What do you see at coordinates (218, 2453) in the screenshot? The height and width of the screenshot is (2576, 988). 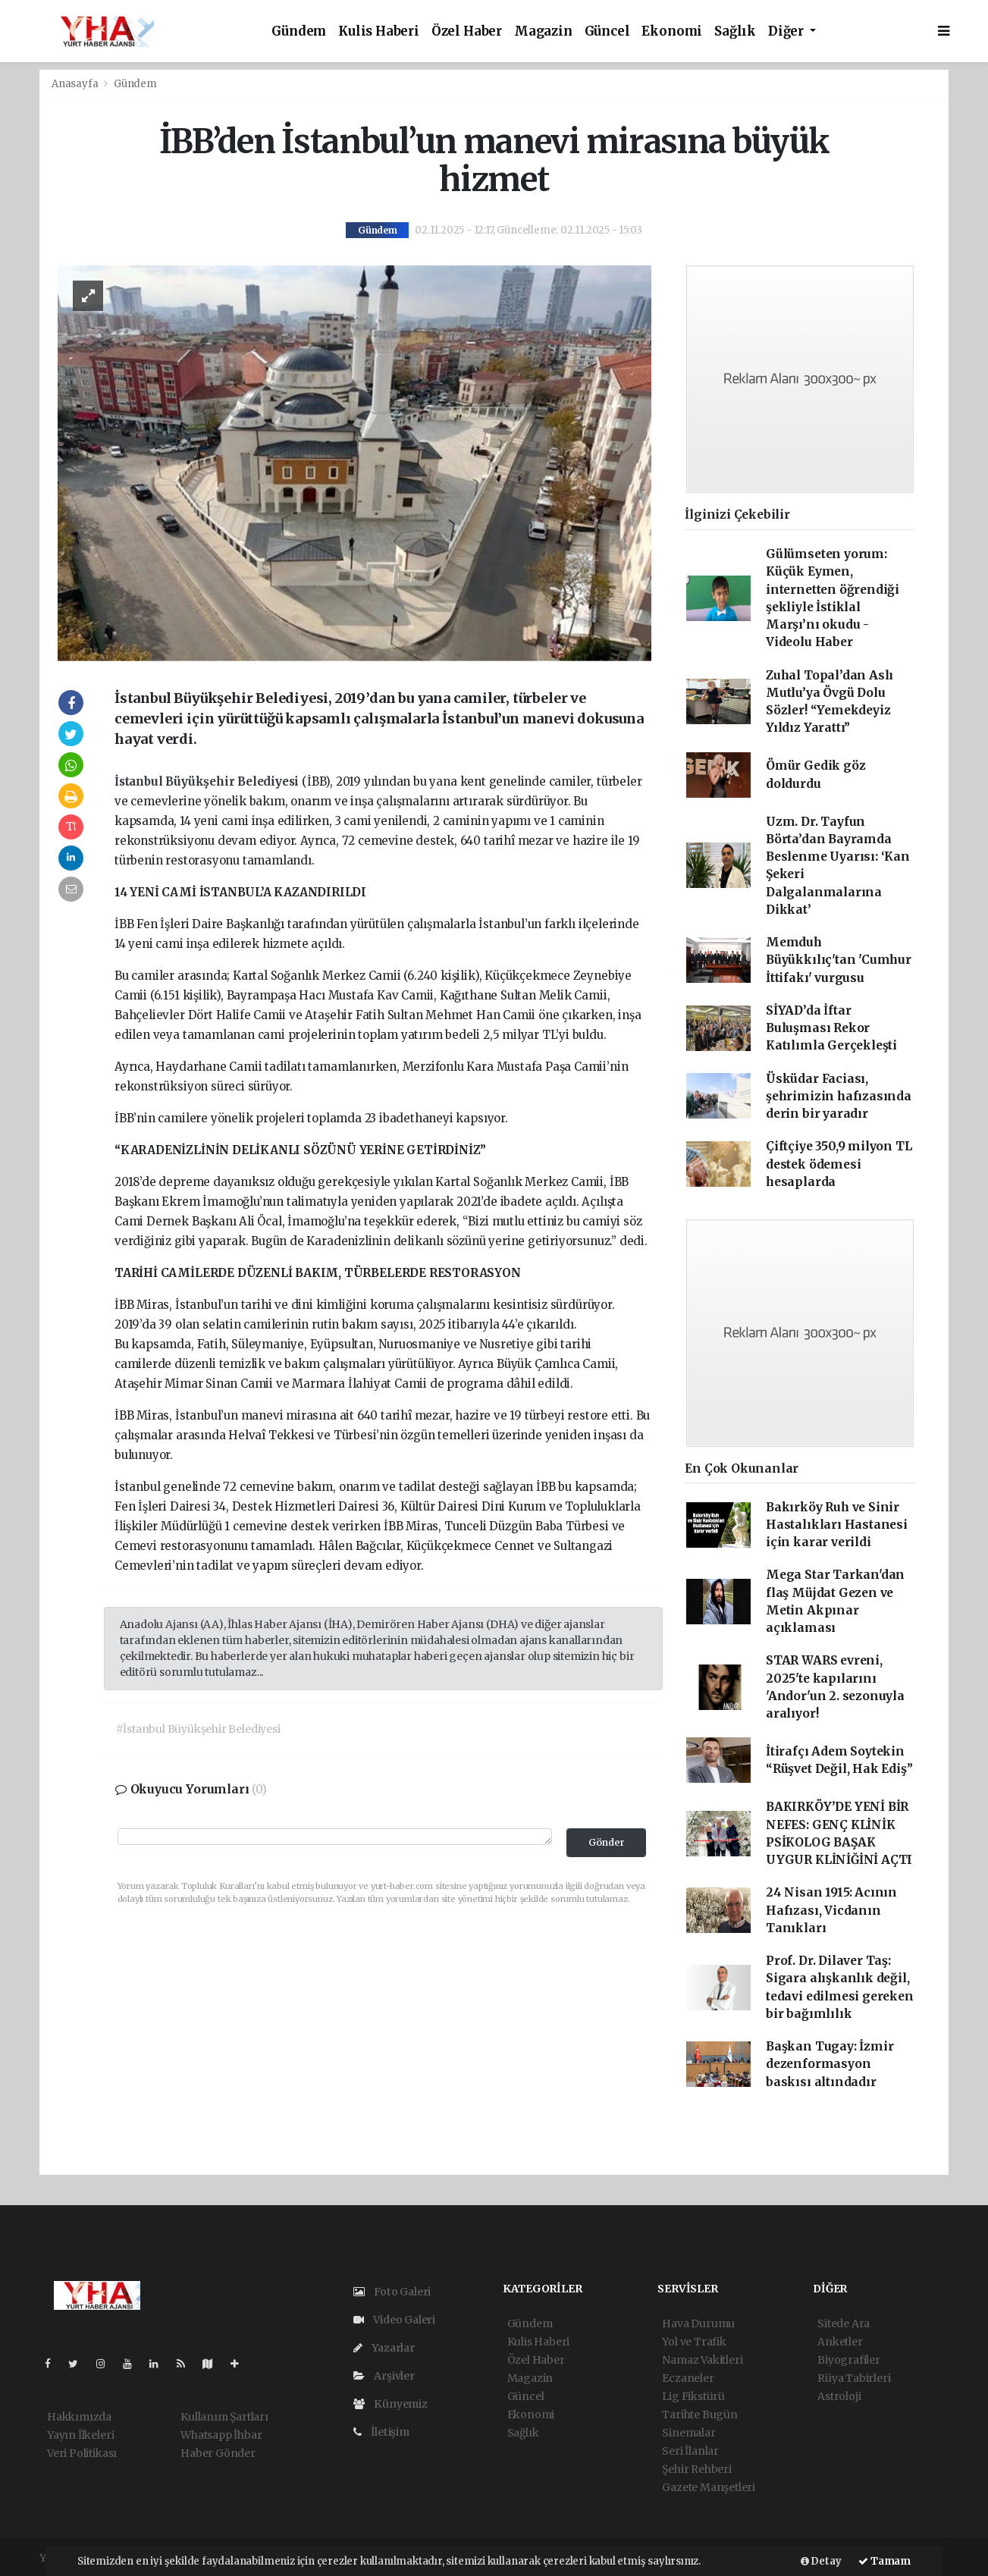 I see `Haber Gönder` at bounding box center [218, 2453].